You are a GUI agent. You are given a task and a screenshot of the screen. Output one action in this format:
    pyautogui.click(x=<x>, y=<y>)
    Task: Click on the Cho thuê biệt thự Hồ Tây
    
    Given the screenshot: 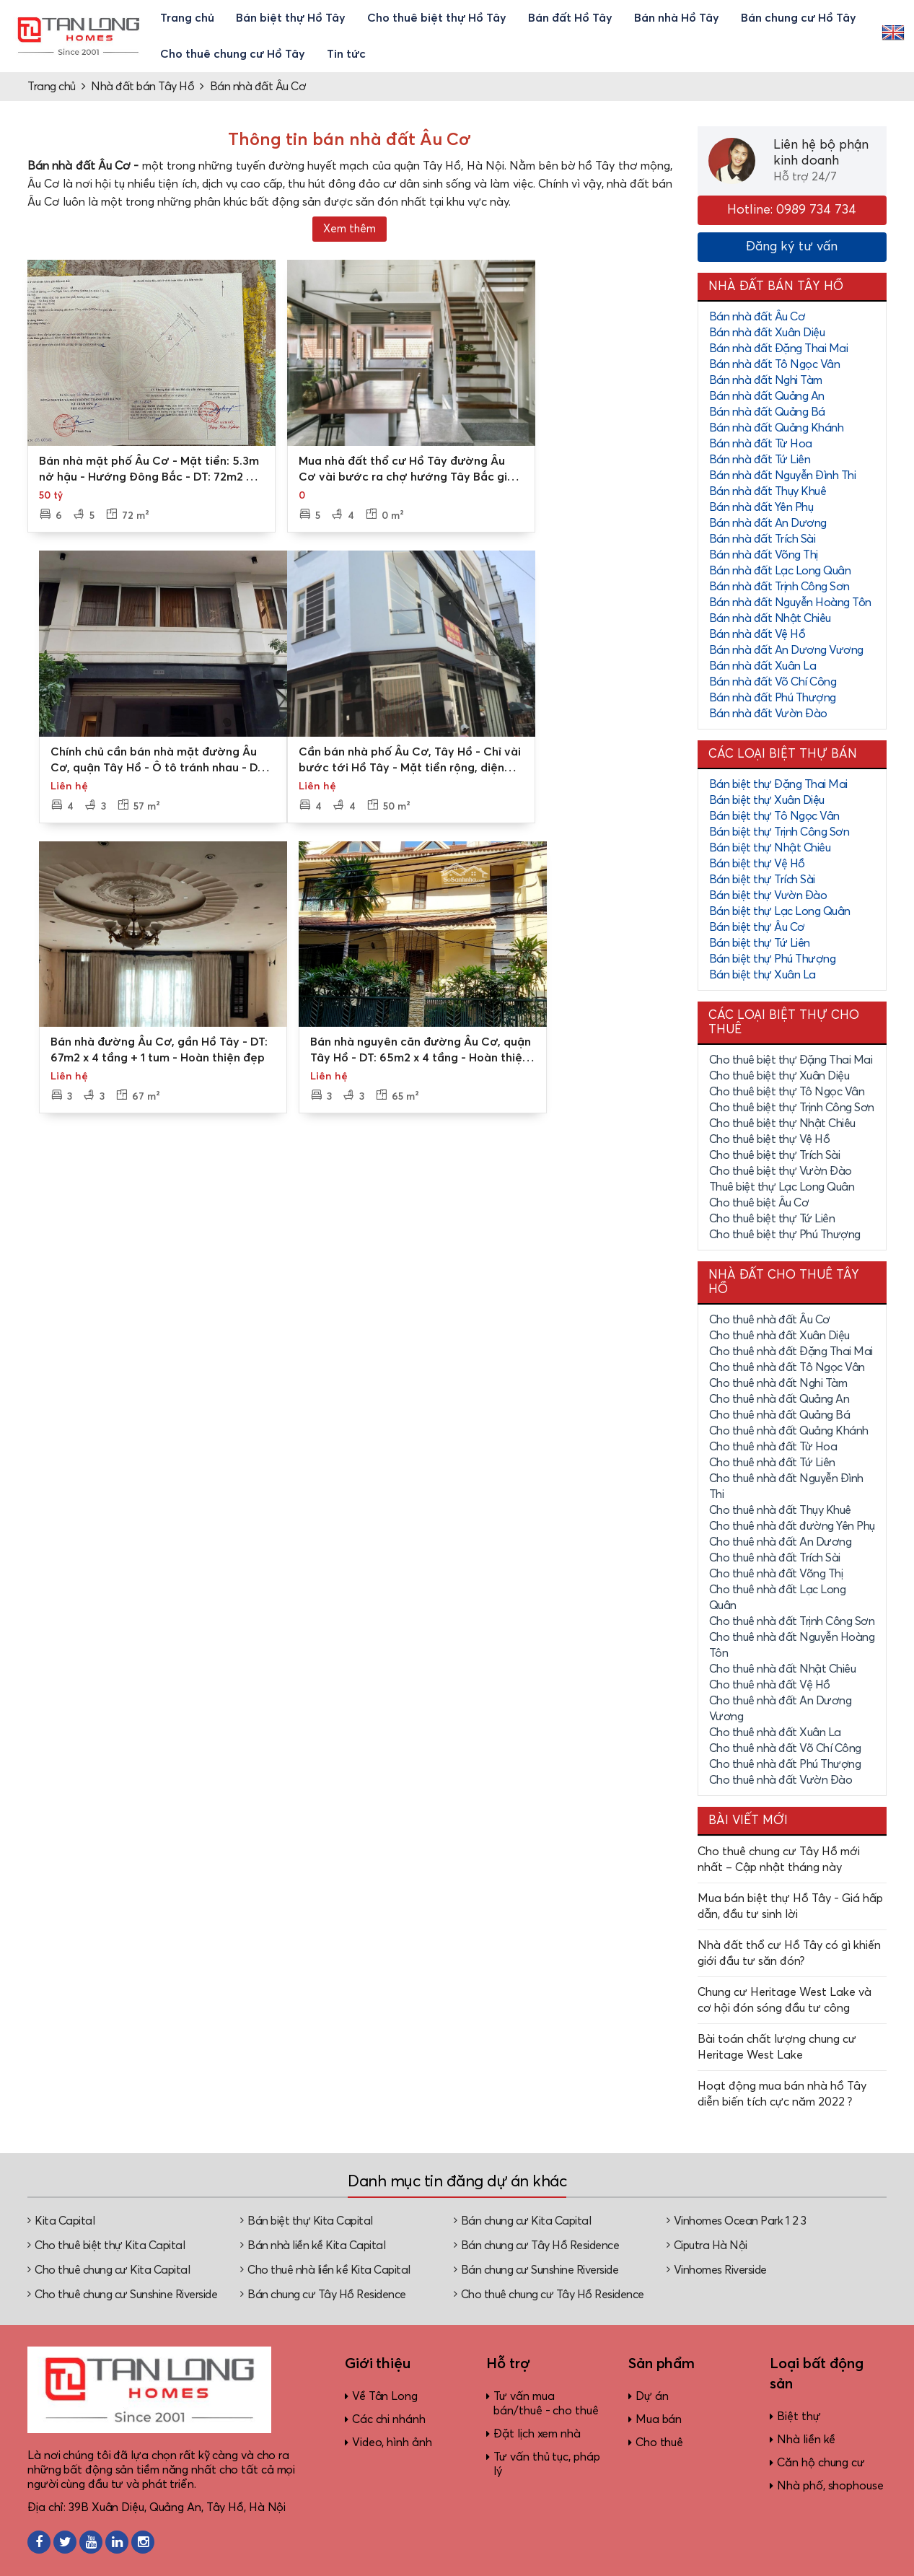 What is the action you would take?
    pyautogui.click(x=436, y=18)
    